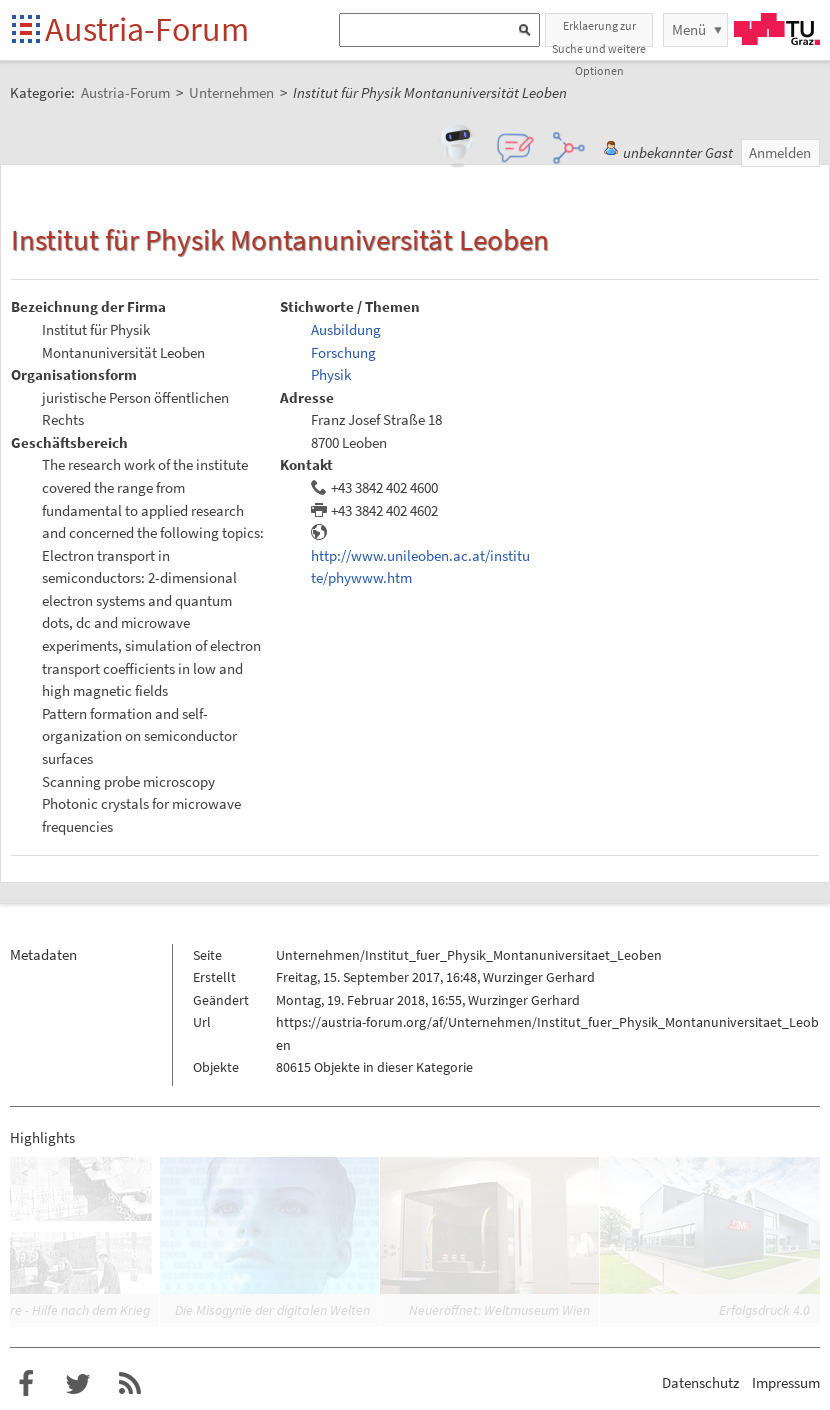  What do you see at coordinates (499, 1310) in the screenshot?
I see `Neueröffnet: Weltmuseum Wien` at bounding box center [499, 1310].